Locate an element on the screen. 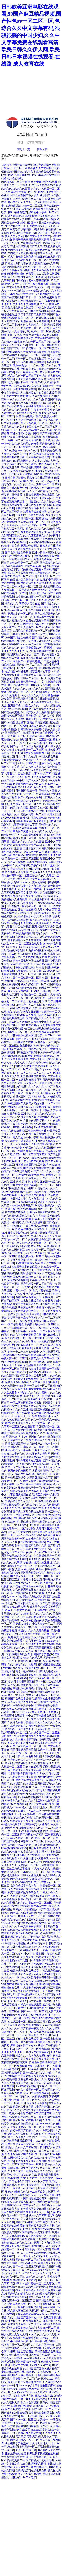  乱淫av亚洲中文字幕 is located at coordinates (24, 1096).